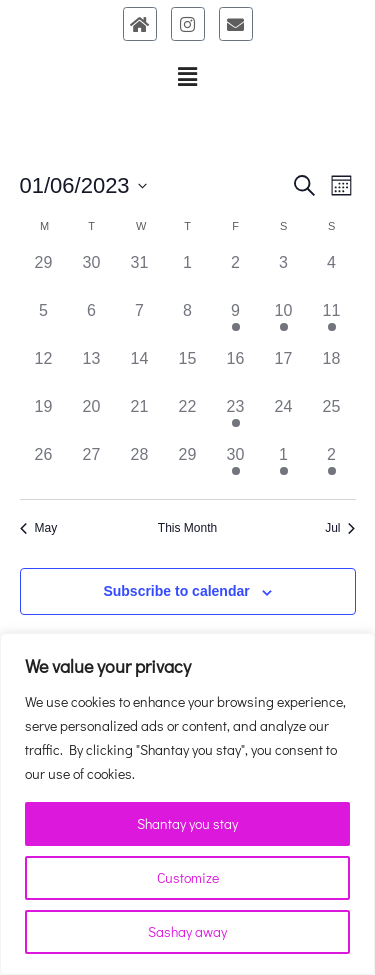 The width and height of the screenshot is (375, 975). I want to click on [June 8, 0 events], so click(188, 323).